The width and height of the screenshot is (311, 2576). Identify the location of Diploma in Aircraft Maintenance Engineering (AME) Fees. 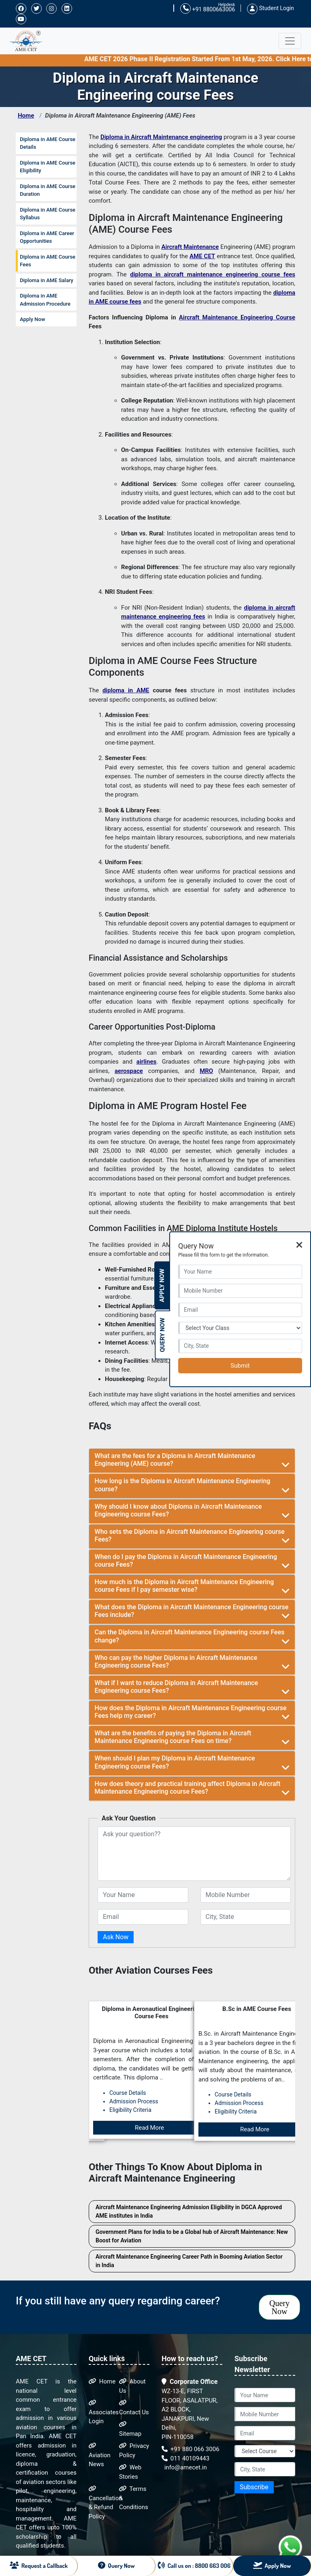
(120, 115).